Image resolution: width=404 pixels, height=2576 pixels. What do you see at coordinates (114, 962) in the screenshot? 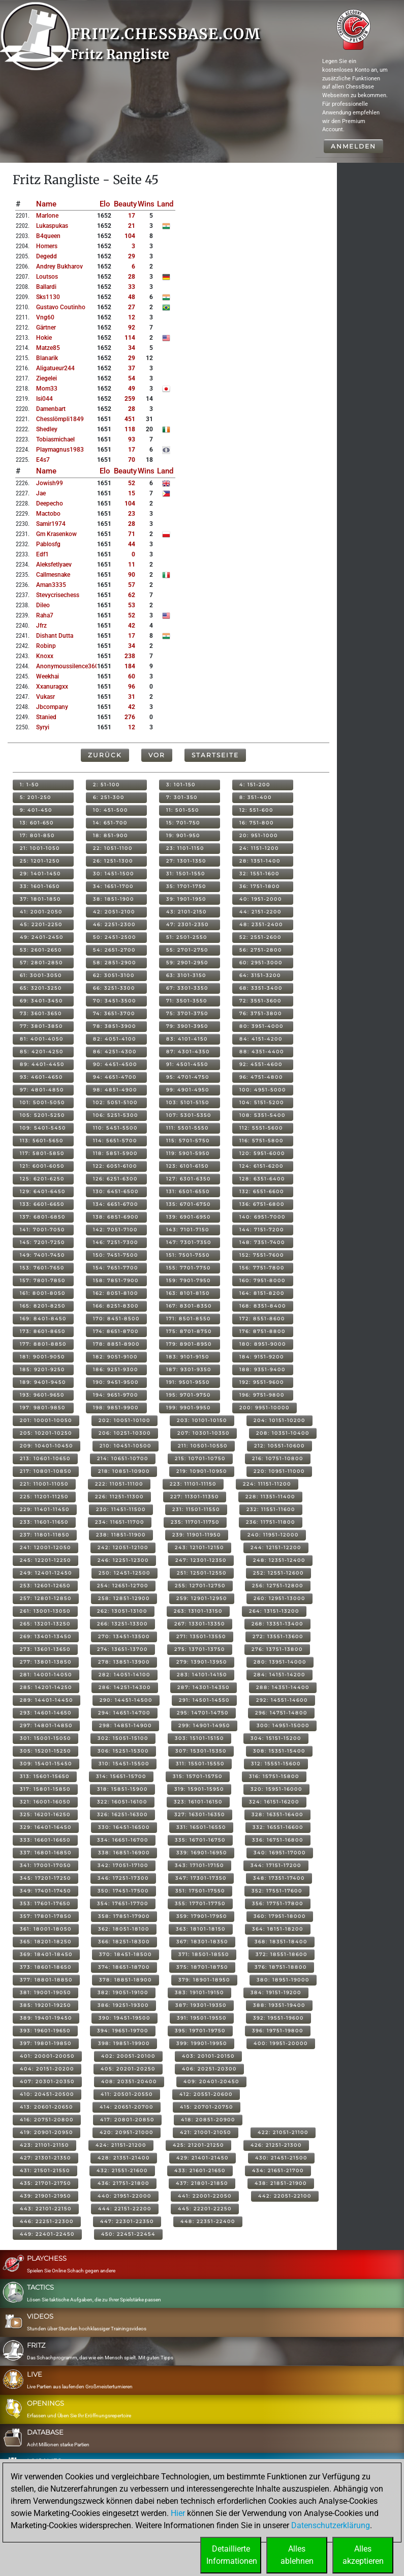
I see `58: 2851-2900` at bounding box center [114, 962].